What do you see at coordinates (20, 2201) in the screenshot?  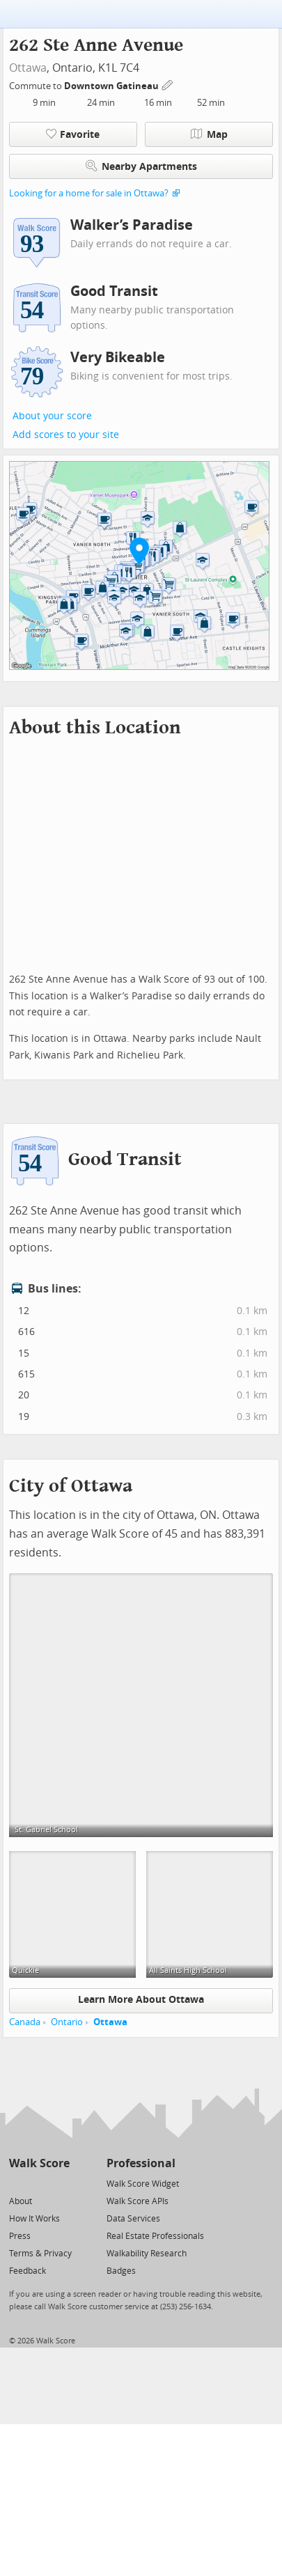 I see `About` at bounding box center [20, 2201].